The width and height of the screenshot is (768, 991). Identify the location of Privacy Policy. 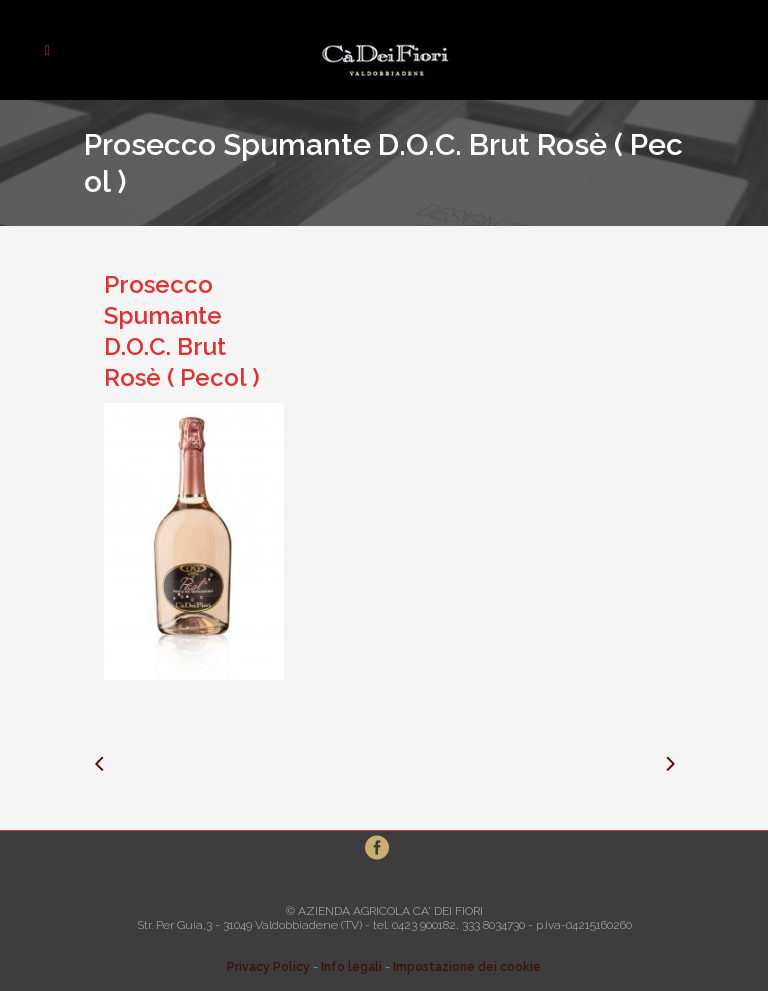
(268, 967).